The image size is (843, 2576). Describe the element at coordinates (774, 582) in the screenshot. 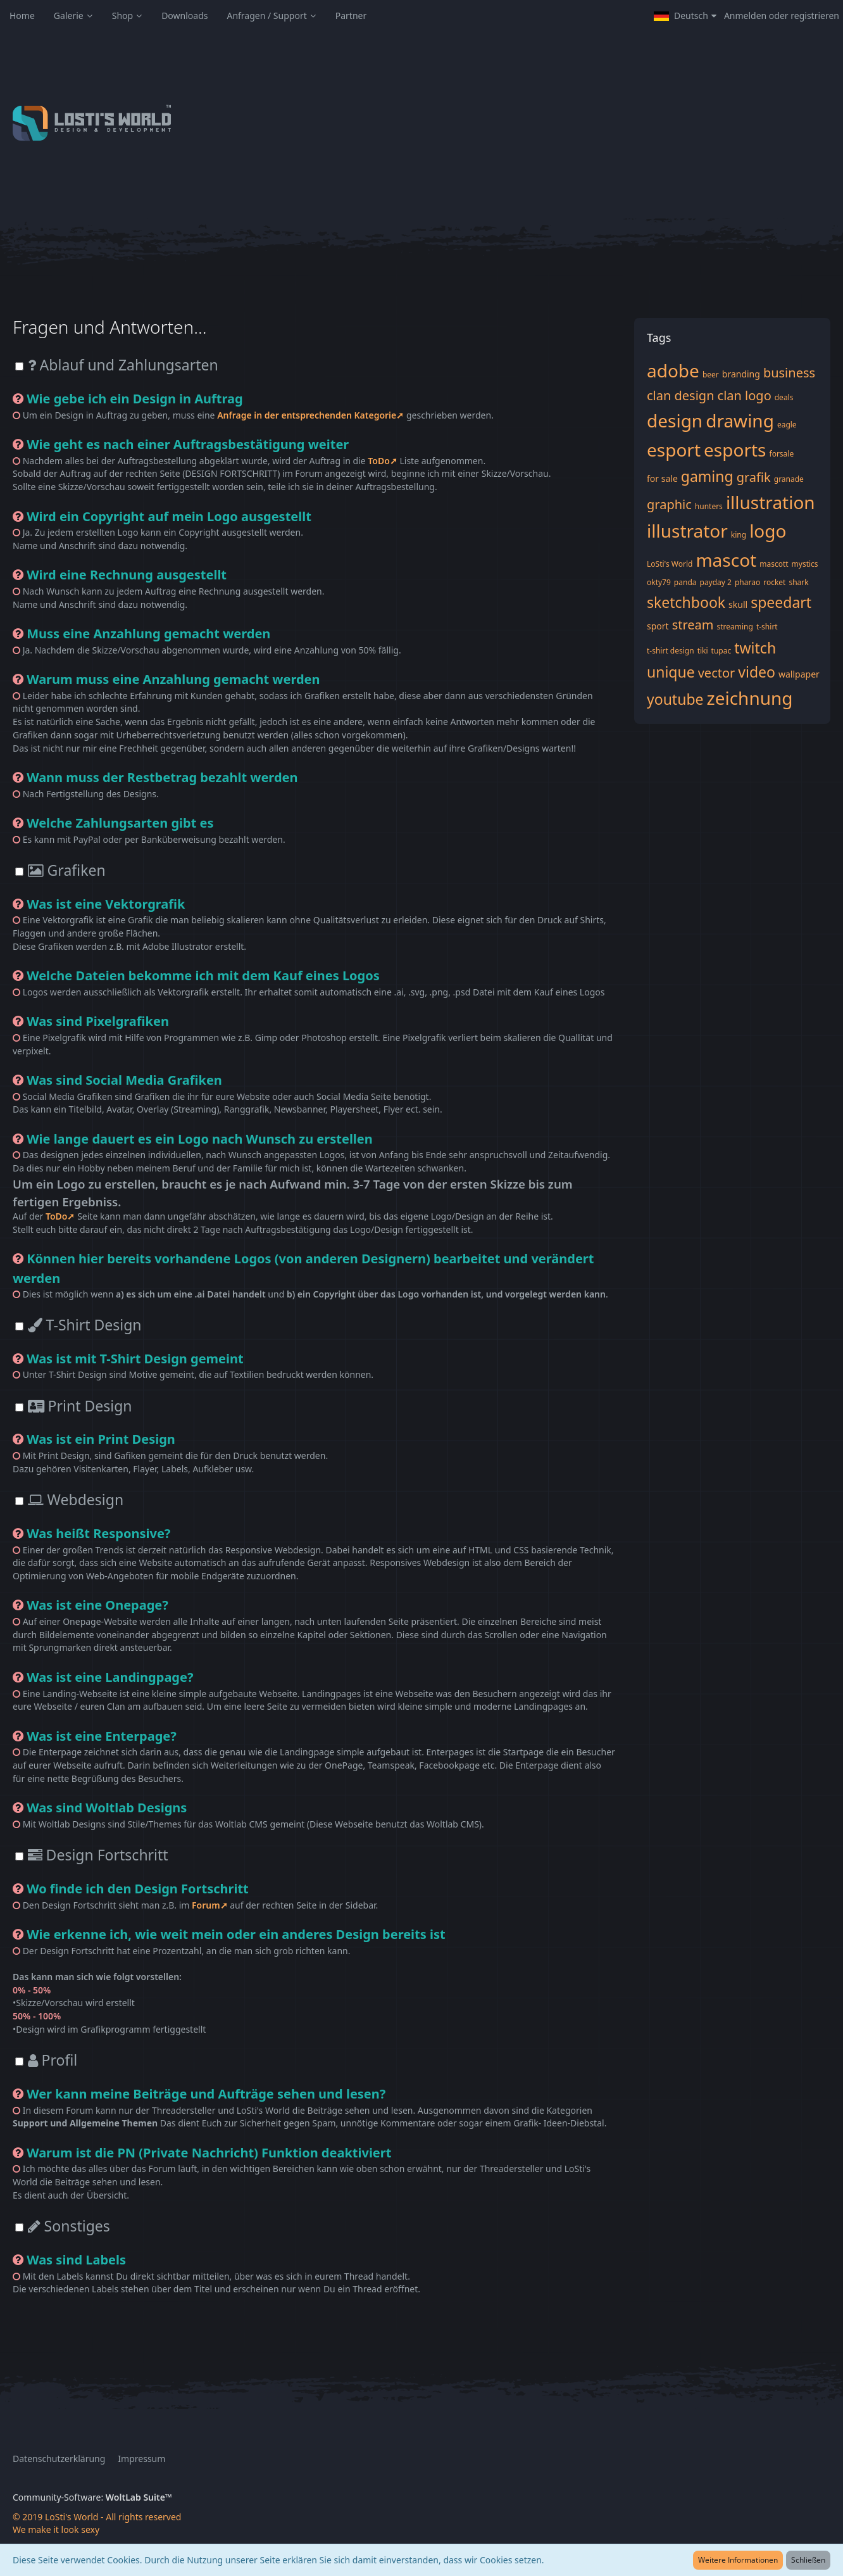

I see `rocket` at that location.